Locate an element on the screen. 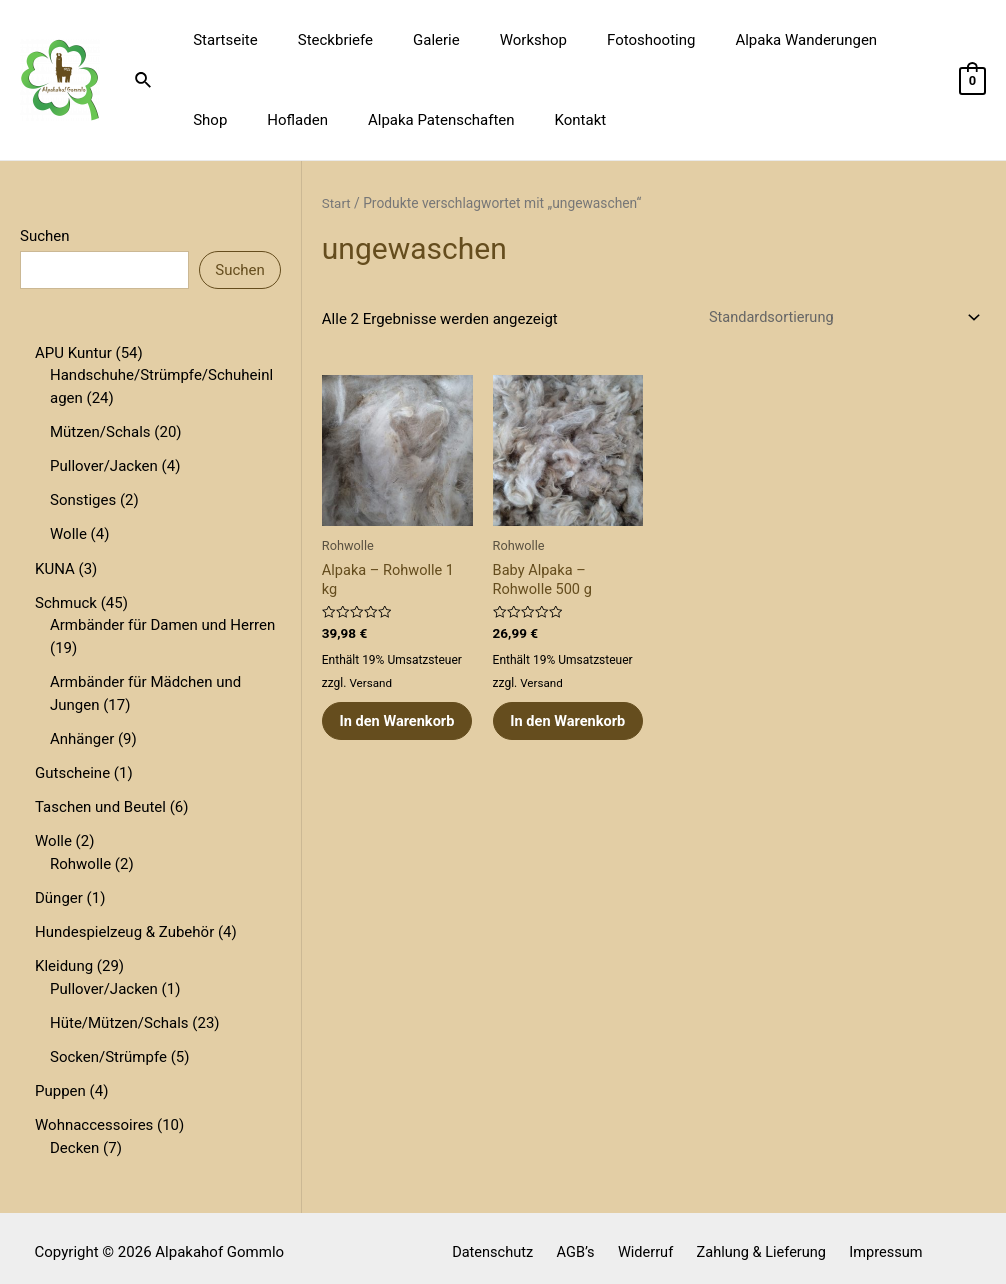  Hofladen is located at coordinates (218, 120).